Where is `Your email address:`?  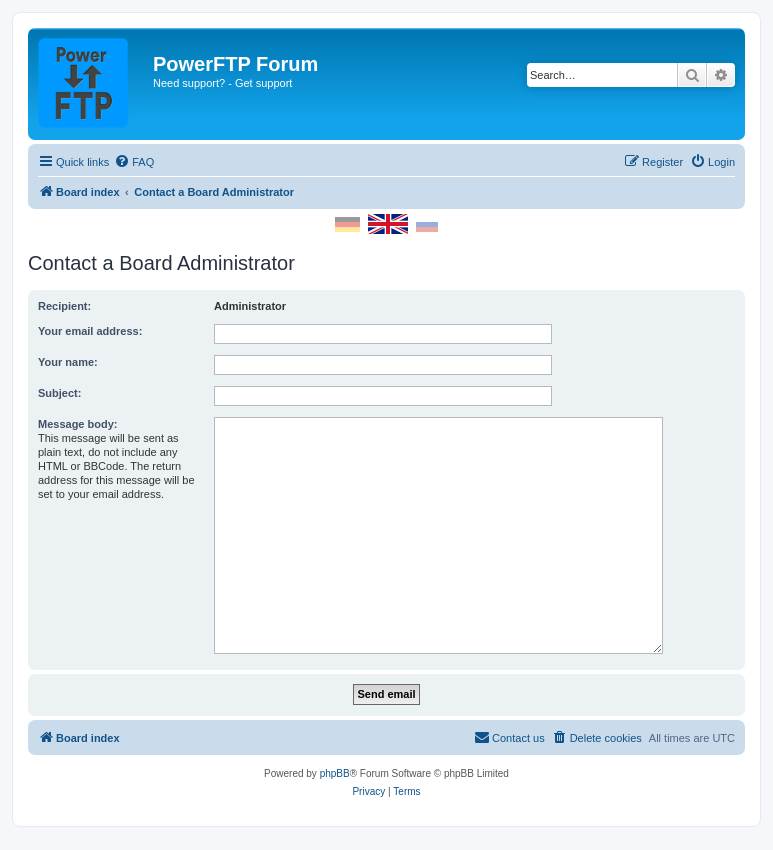 Your email address: is located at coordinates (90, 331).